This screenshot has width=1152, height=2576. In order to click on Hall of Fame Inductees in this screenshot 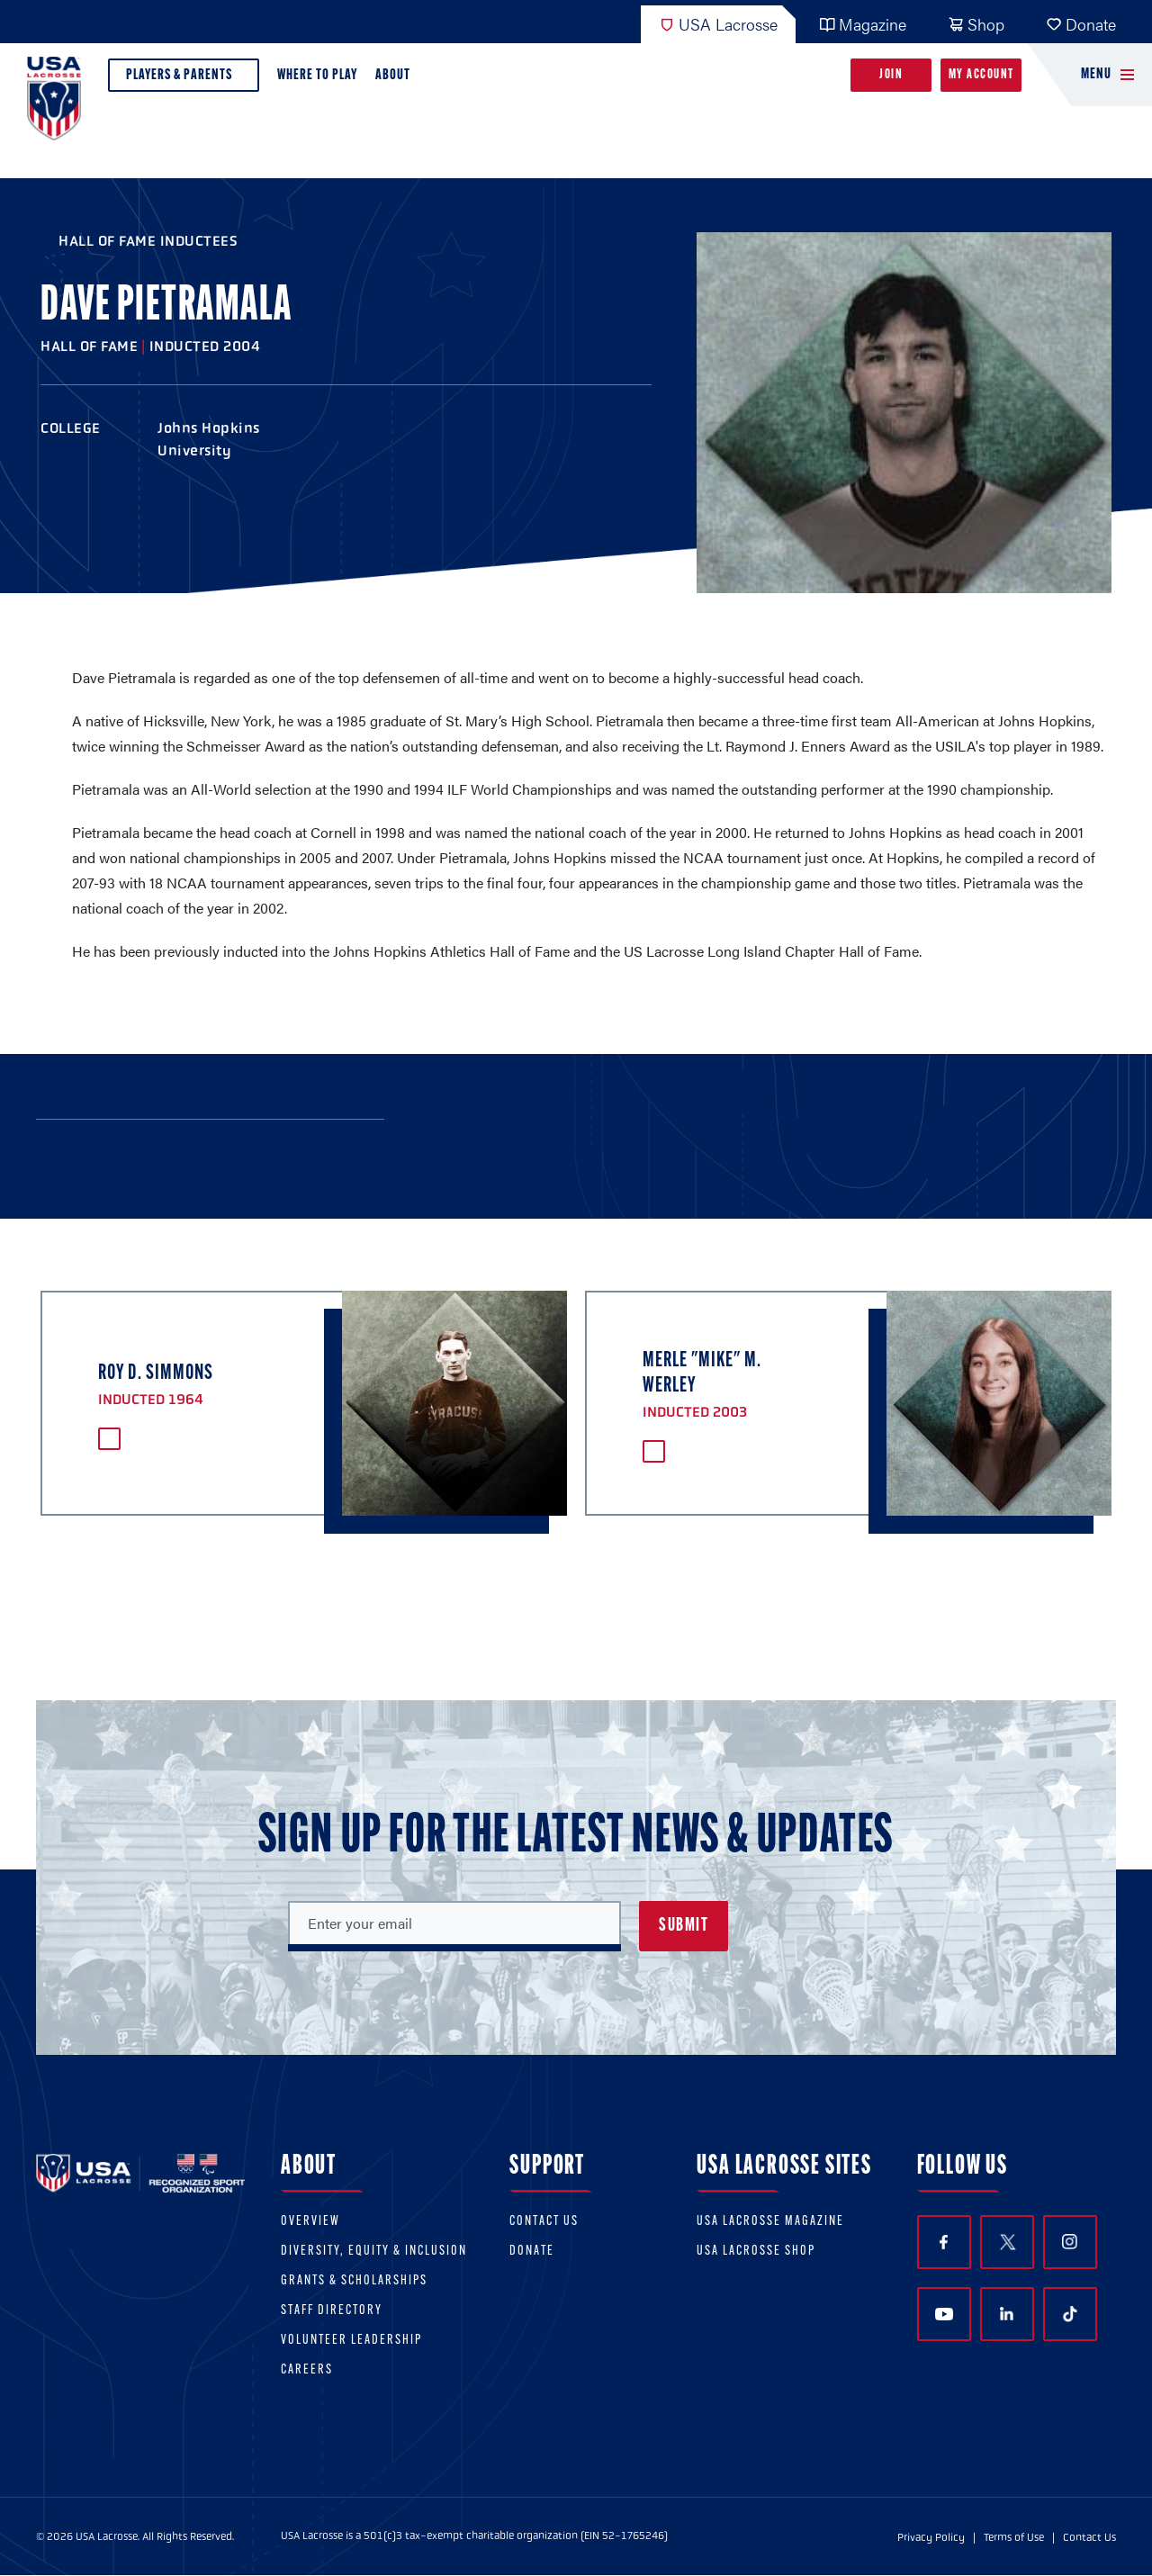, I will do `click(148, 240)`.